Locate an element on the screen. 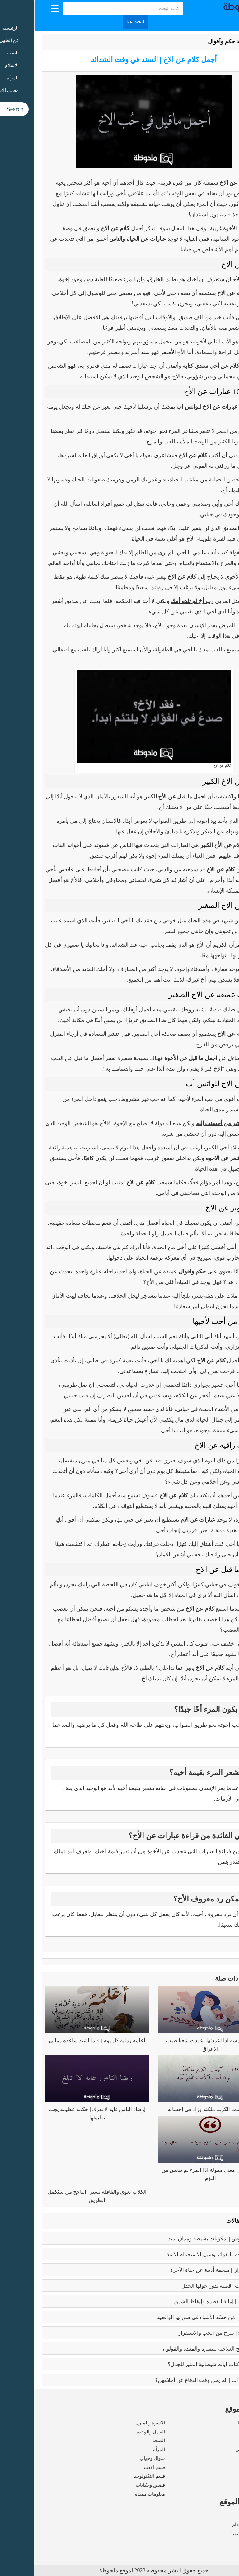  تعدد الزوجات | قضية يدور حولها الجدل is located at coordinates (188, 2286).